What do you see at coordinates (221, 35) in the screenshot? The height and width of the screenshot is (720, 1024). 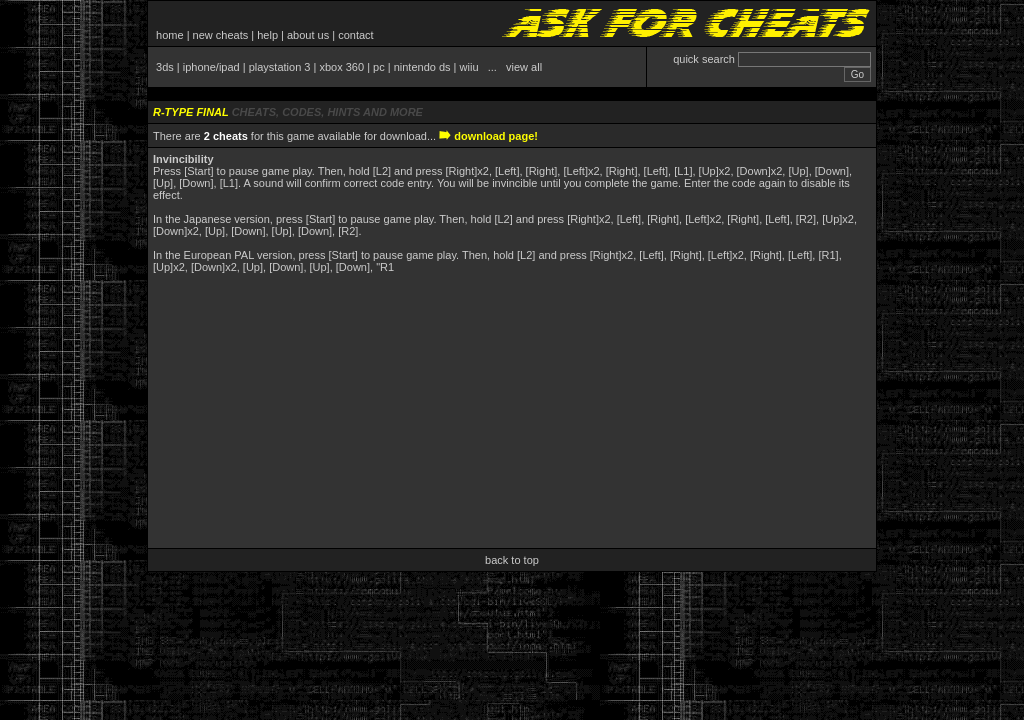 I see `new cheats` at bounding box center [221, 35].